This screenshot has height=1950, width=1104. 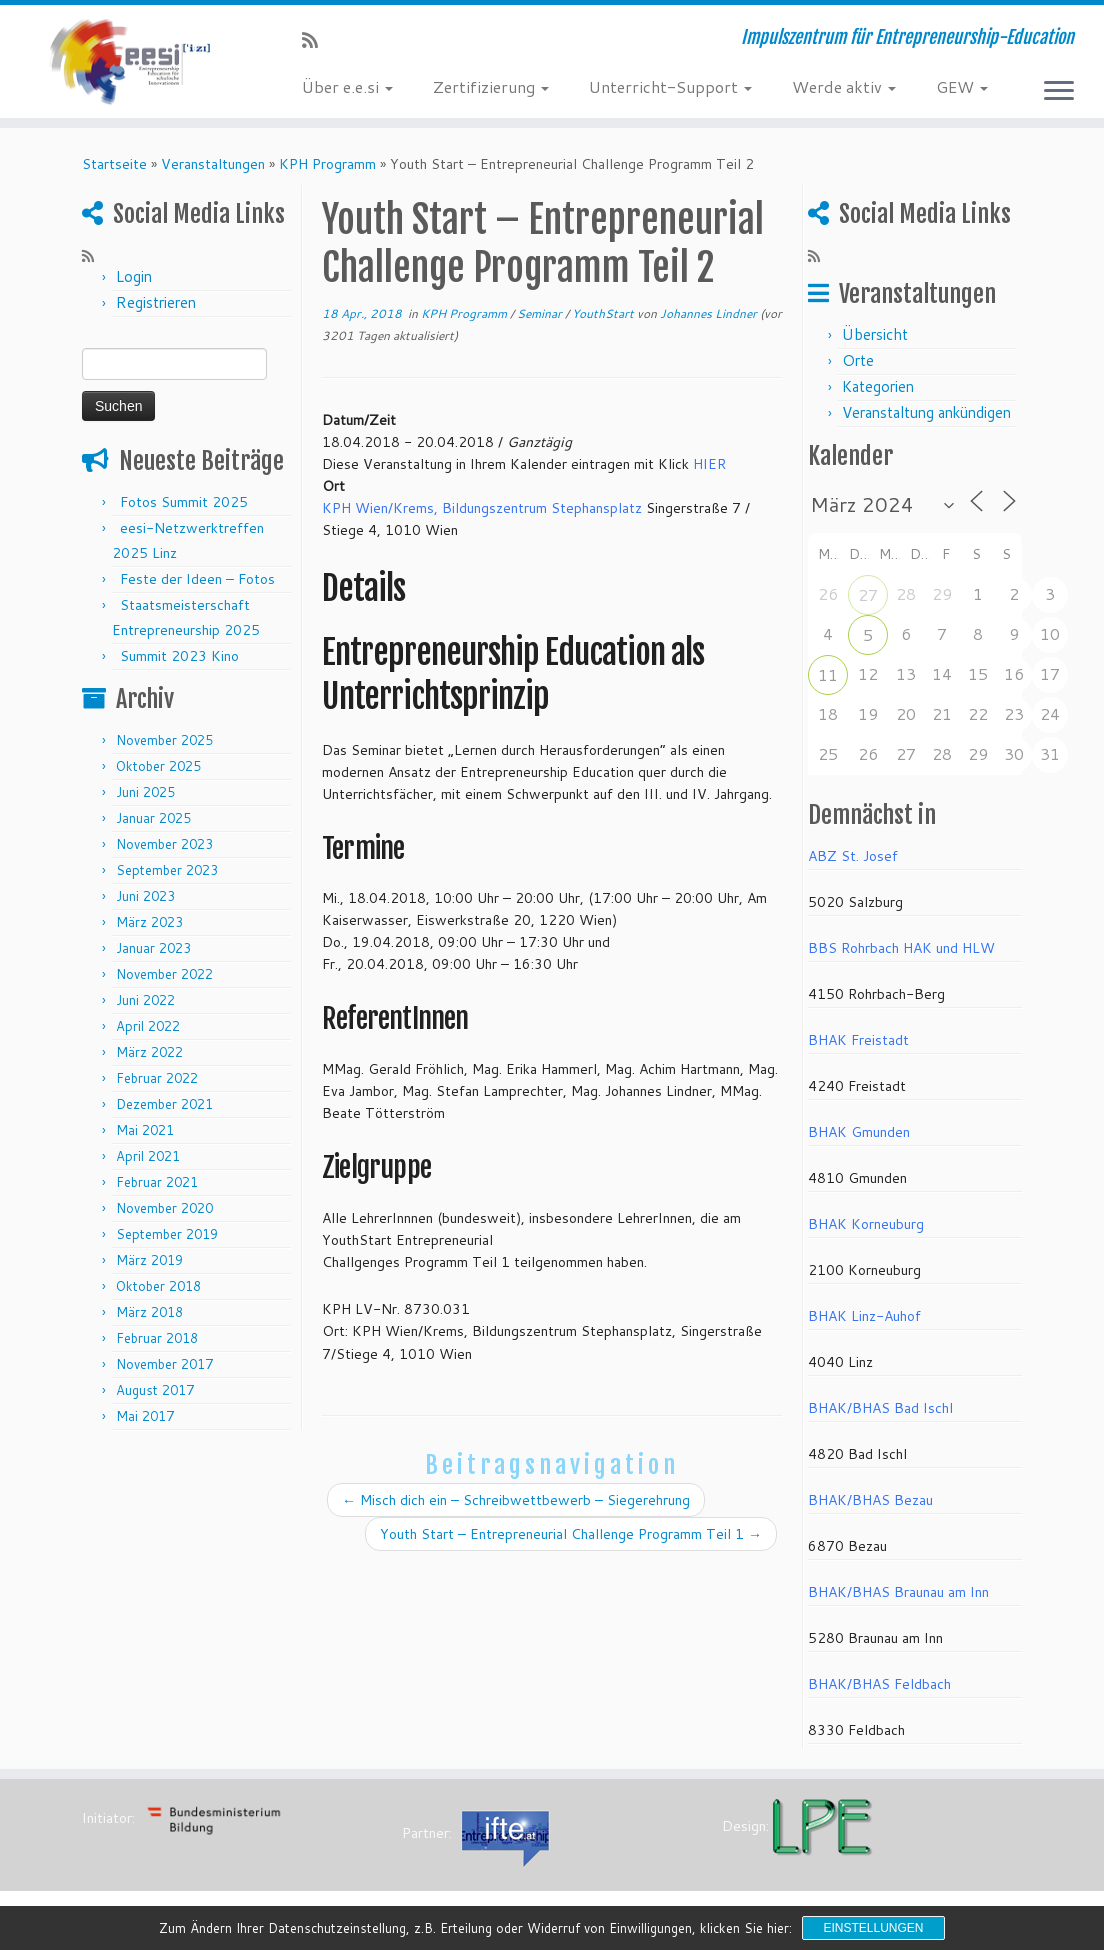 What do you see at coordinates (167, 1241) in the screenshot?
I see `September 2019` at bounding box center [167, 1241].